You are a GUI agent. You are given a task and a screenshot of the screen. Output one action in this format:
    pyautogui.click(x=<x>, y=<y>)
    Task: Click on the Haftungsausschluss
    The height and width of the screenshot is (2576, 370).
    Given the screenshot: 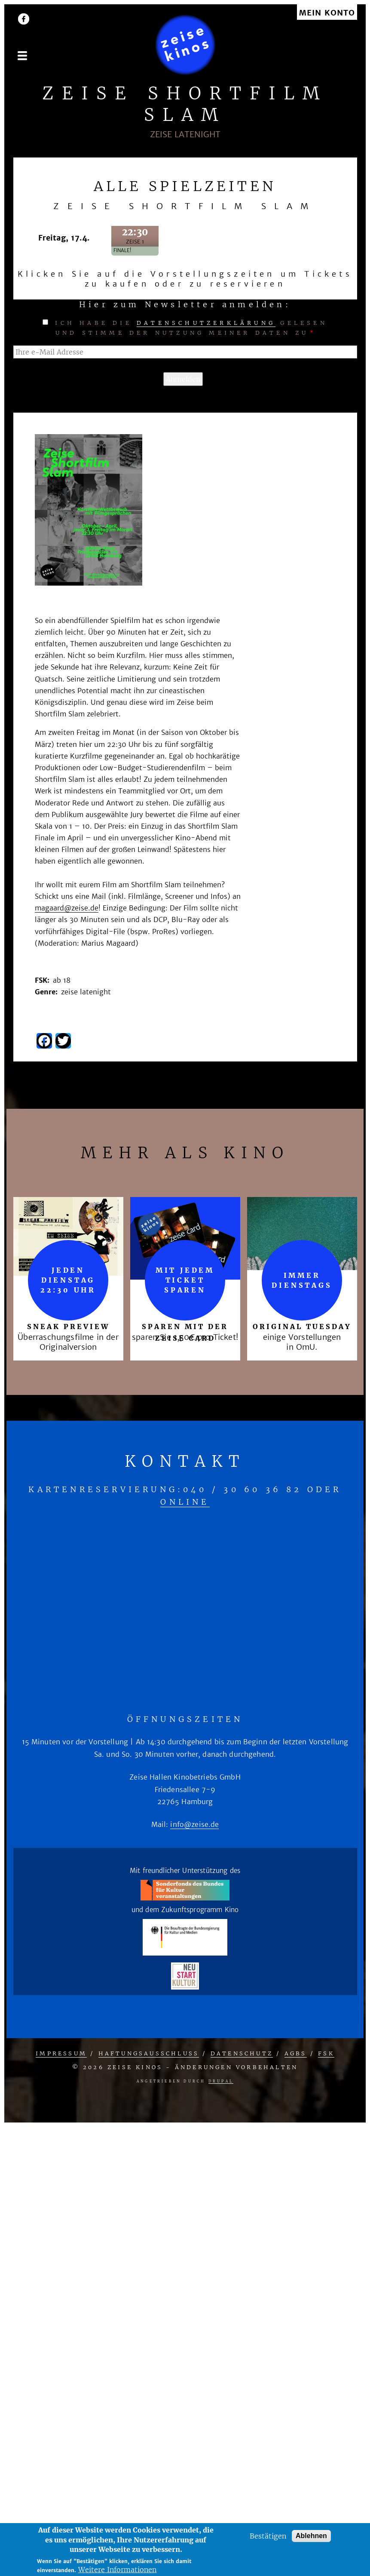 What is the action you would take?
    pyautogui.click(x=148, y=2053)
    